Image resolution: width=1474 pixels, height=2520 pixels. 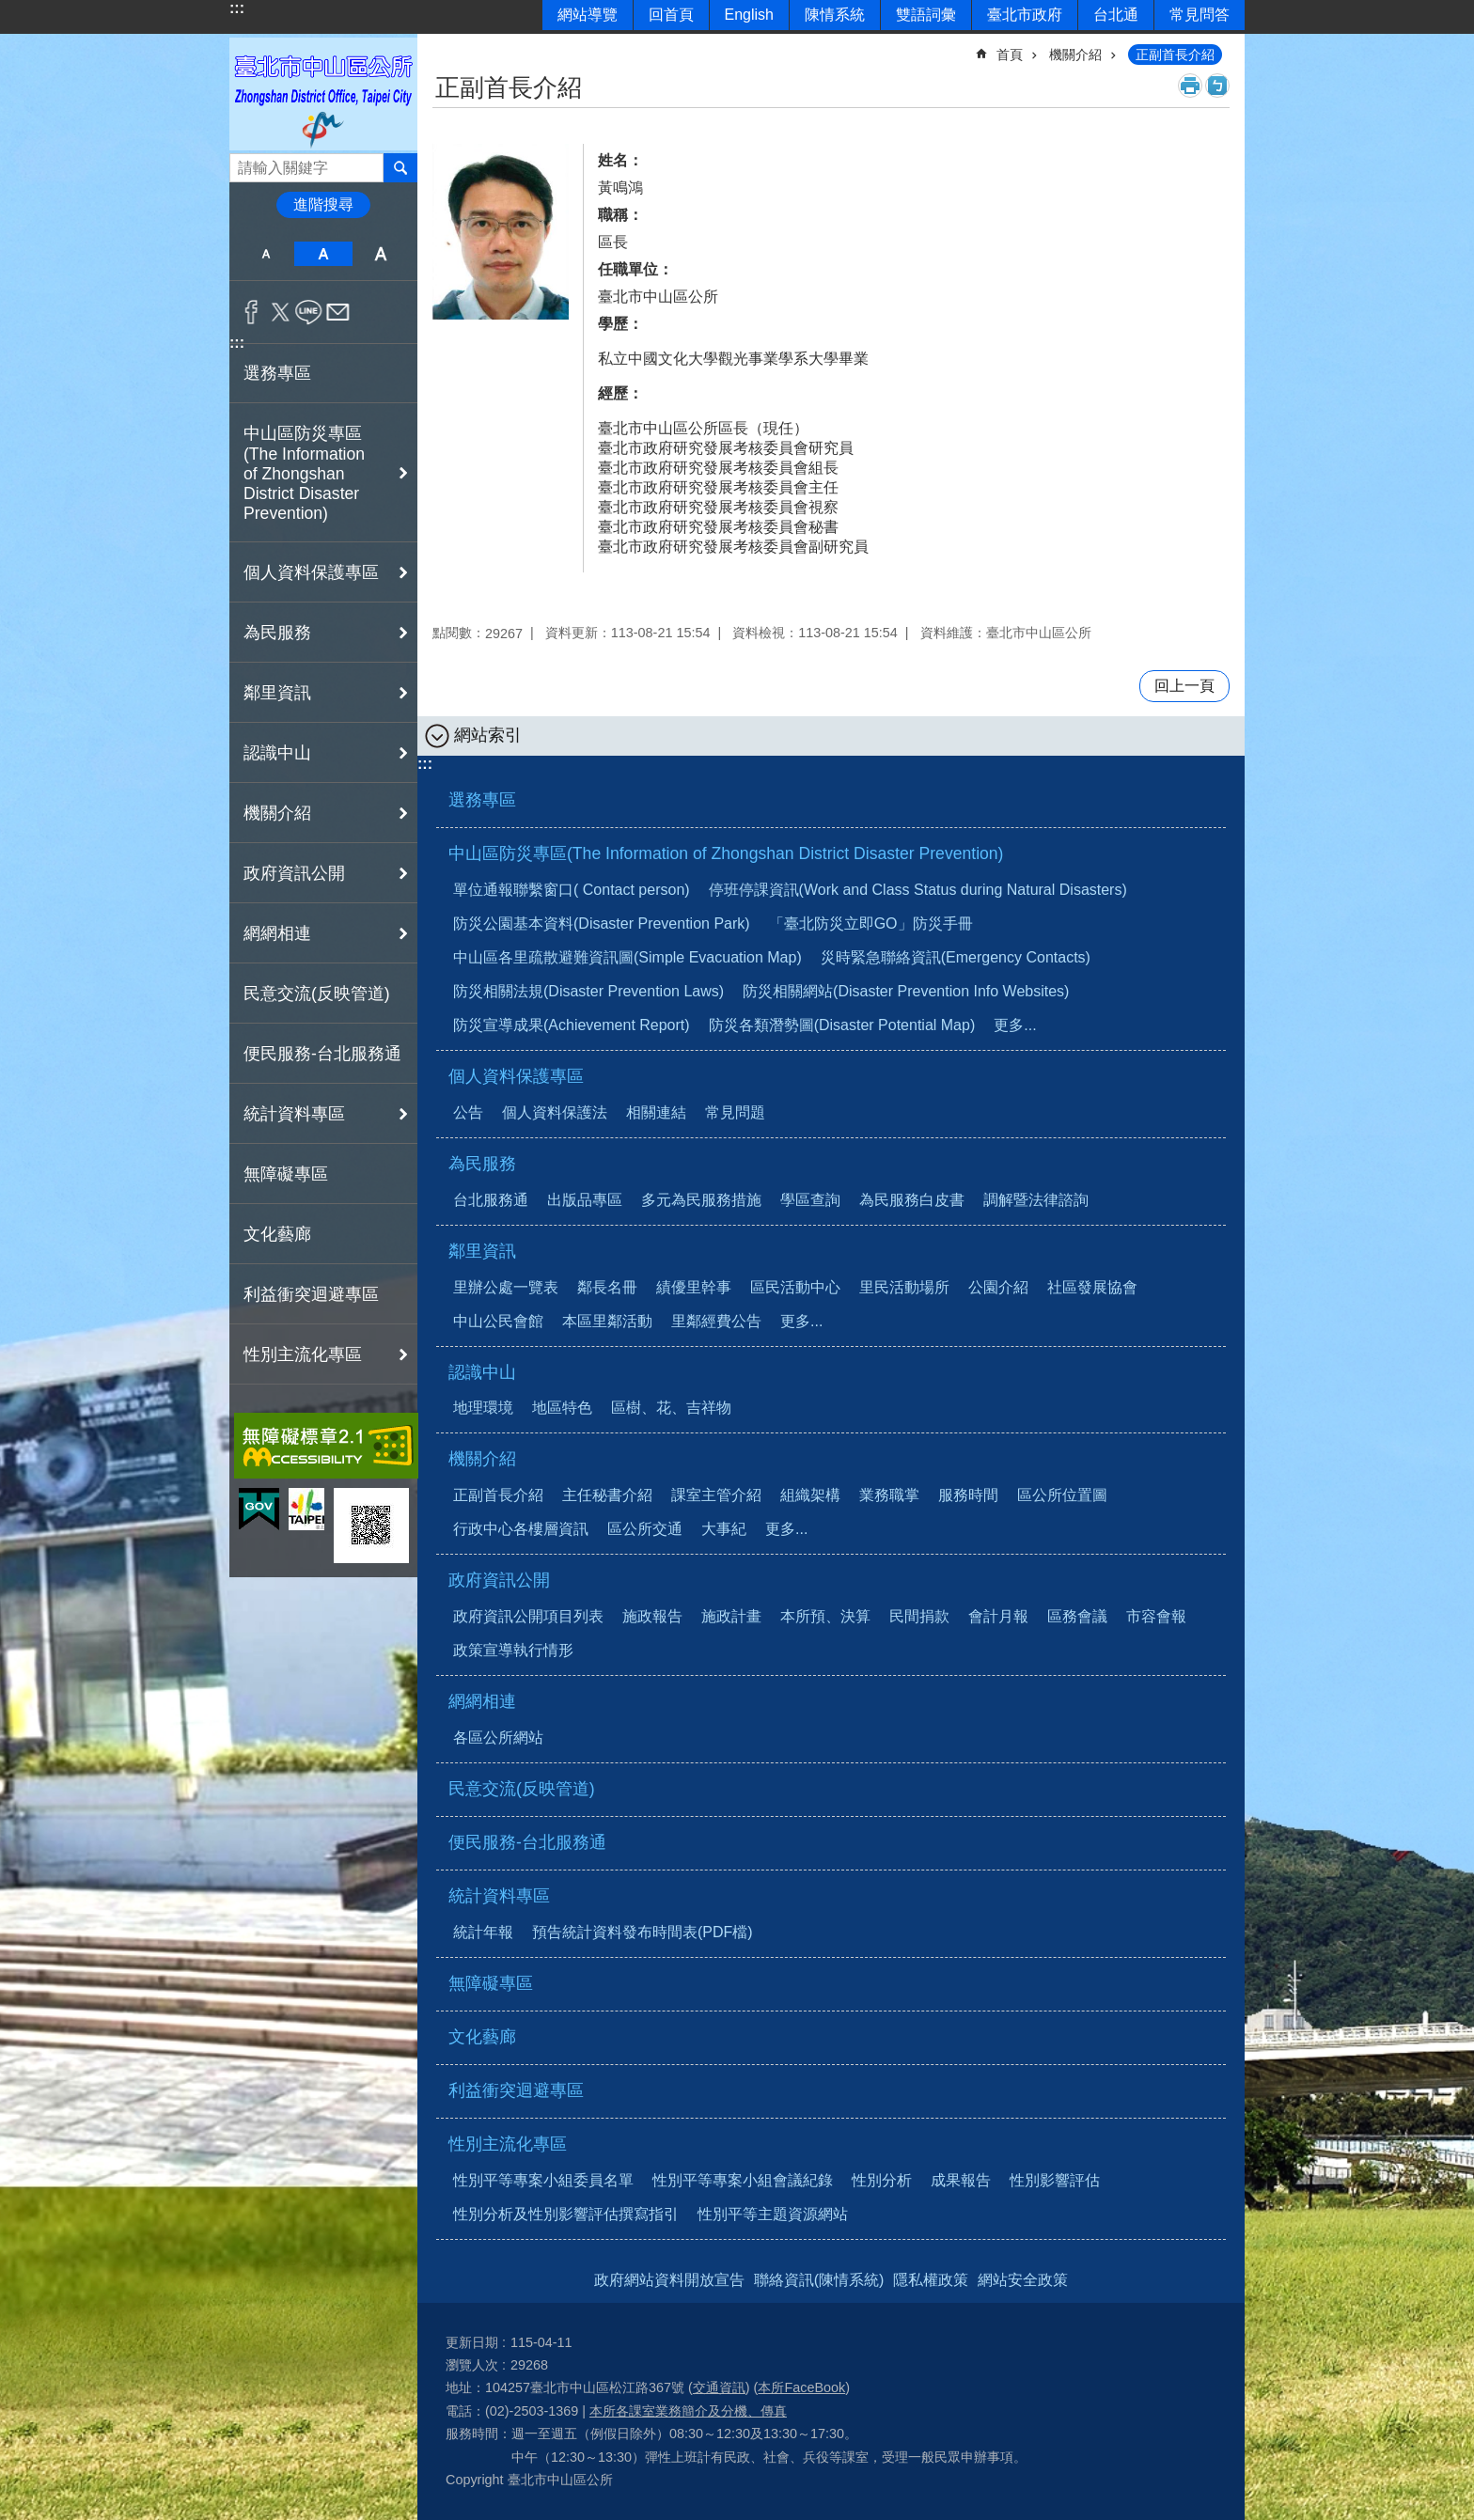 What do you see at coordinates (671, 1408) in the screenshot?
I see `區樹、花、吉祥物` at bounding box center [671, 1408].